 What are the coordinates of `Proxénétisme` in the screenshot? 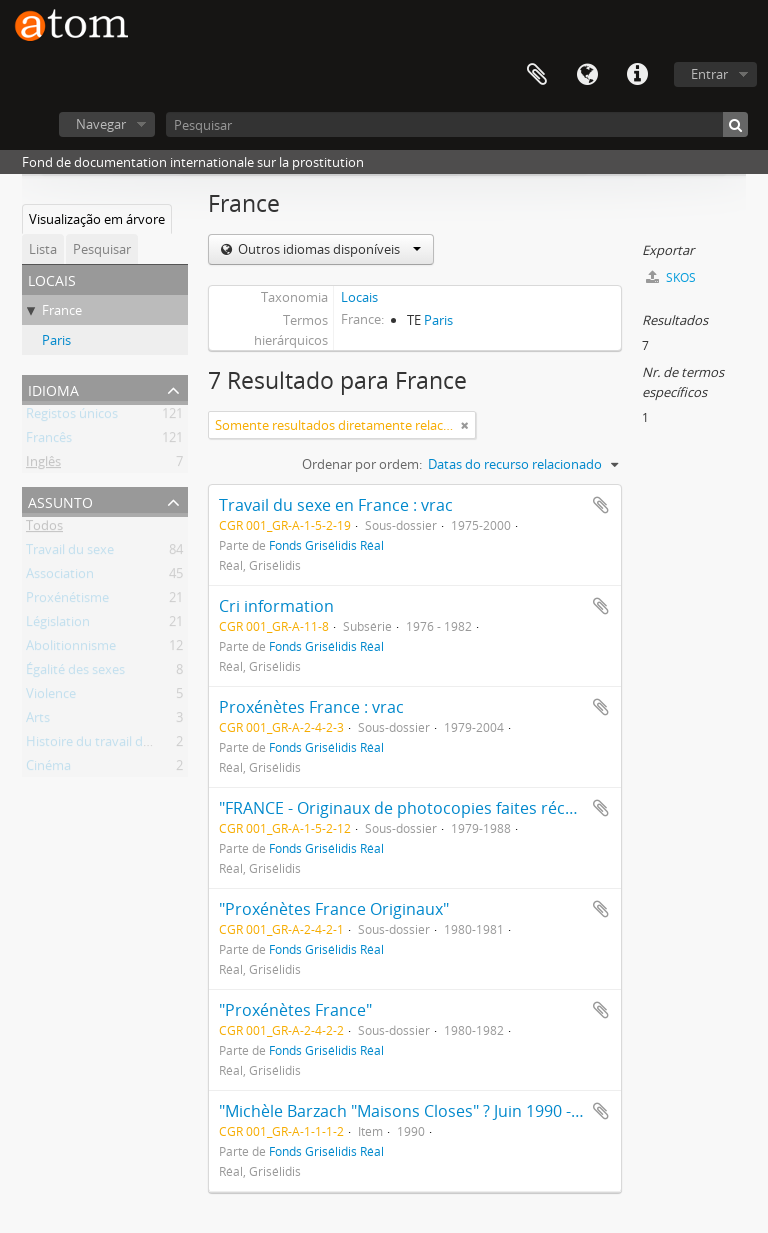 It's located at (67, 601).